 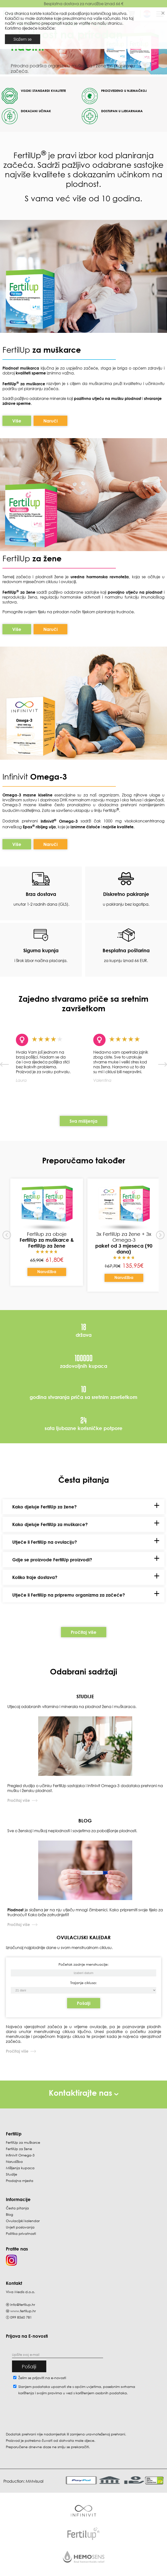 I want to click on Infinivit Omega-3, so click(x=20, y=2155).